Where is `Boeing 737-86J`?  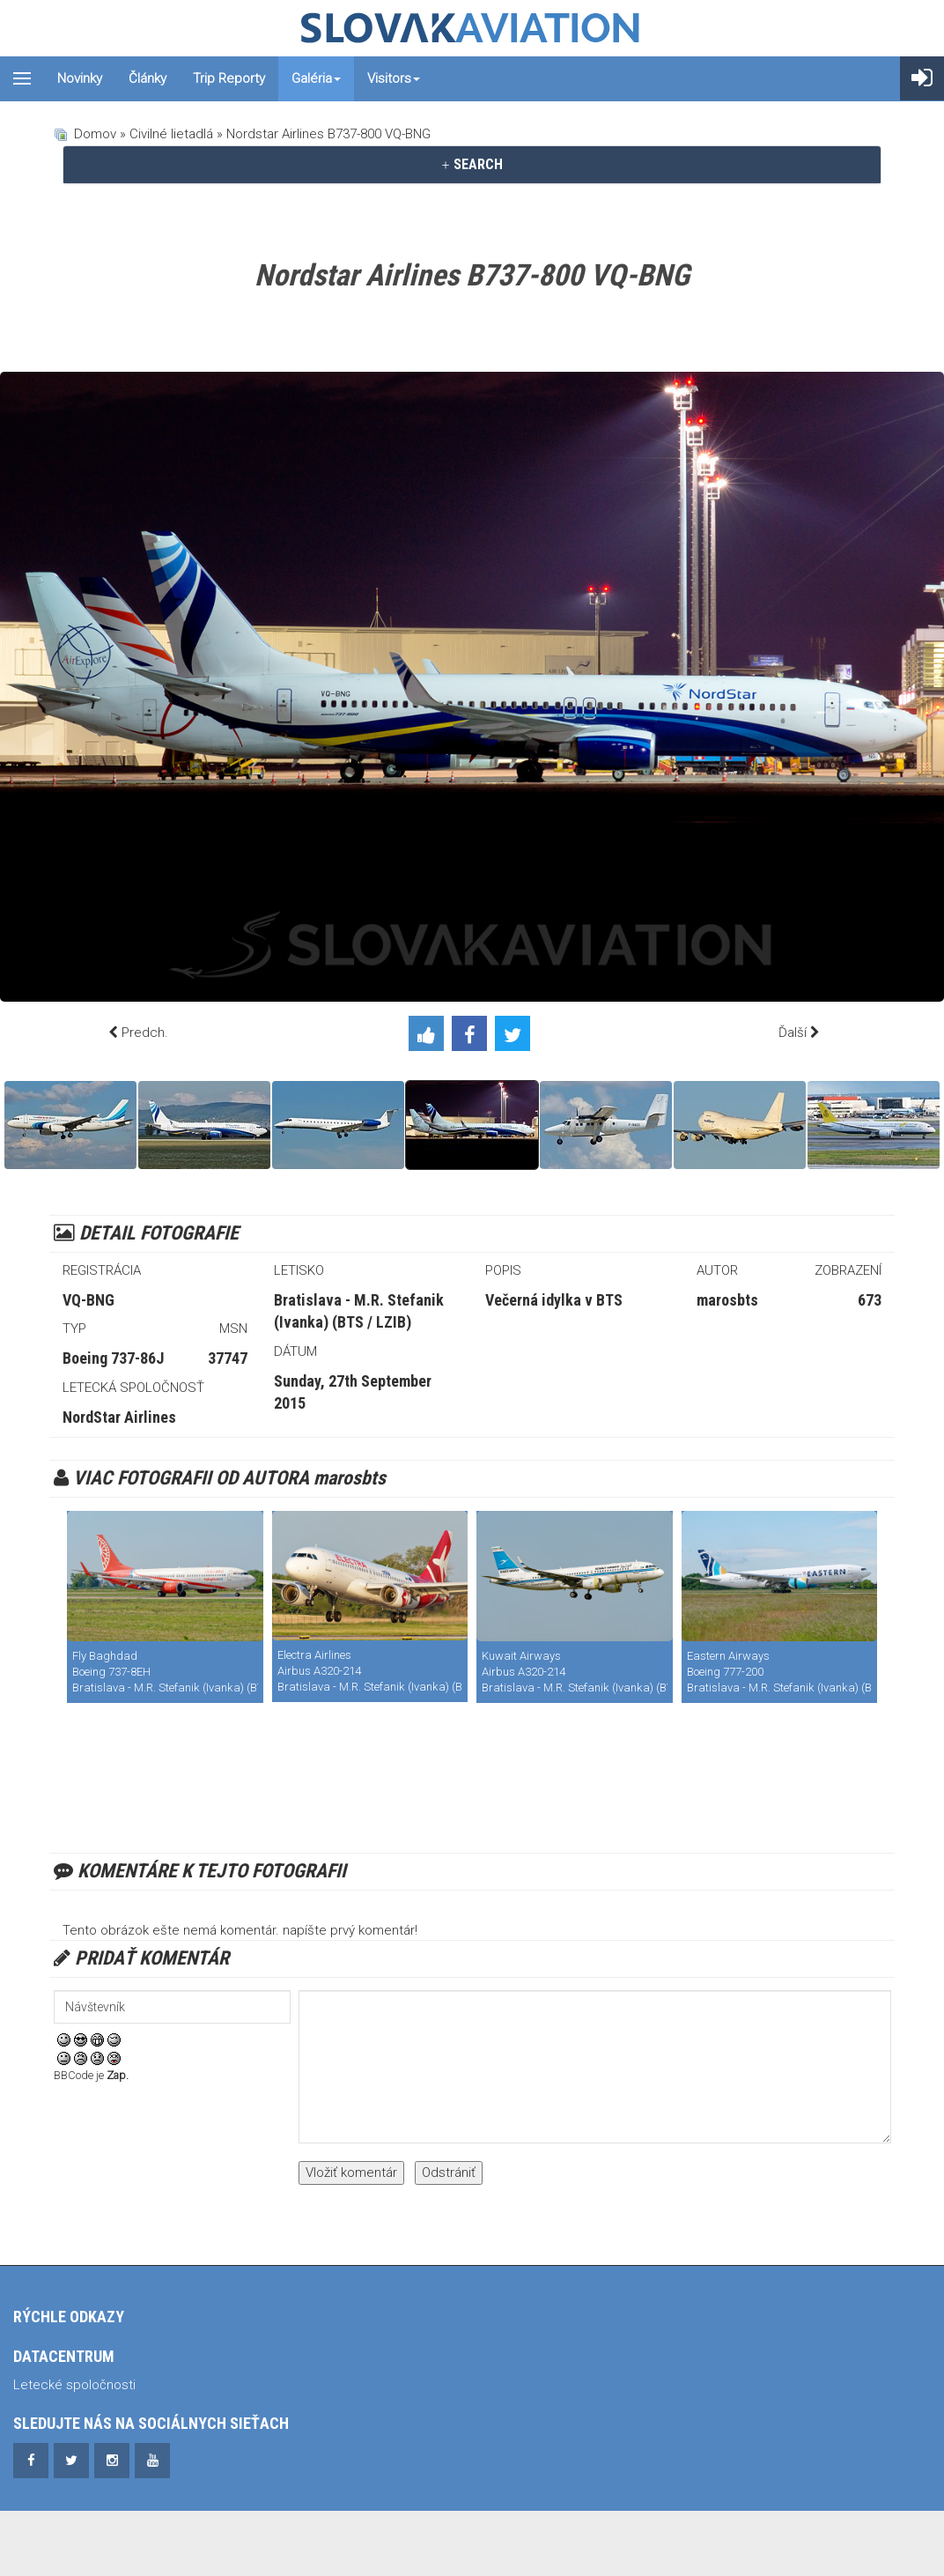
Boeing 737-86J is located at coordinates (113, 1358).